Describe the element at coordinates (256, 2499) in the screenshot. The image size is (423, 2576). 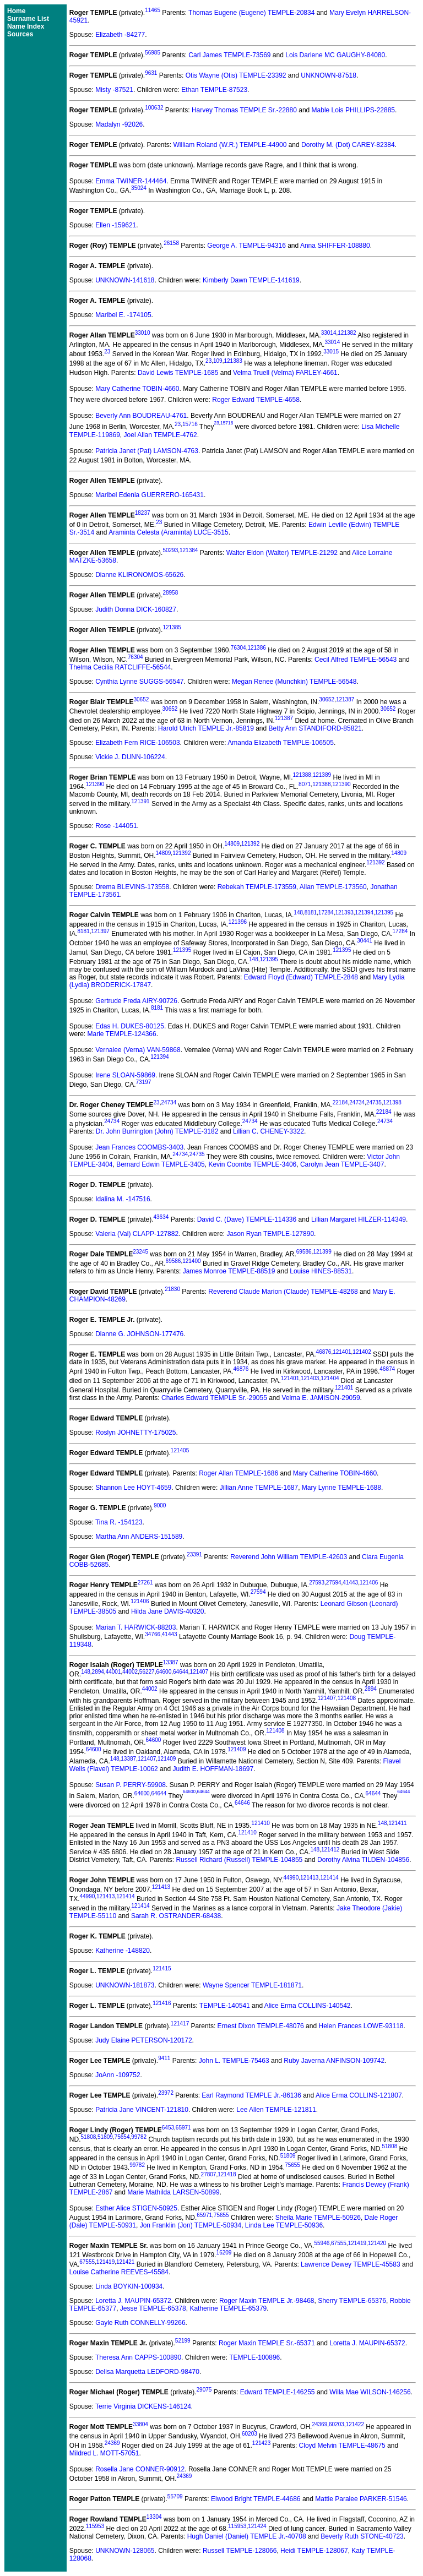
I see `Elwood Bright TEMPLE-44686` at that location.